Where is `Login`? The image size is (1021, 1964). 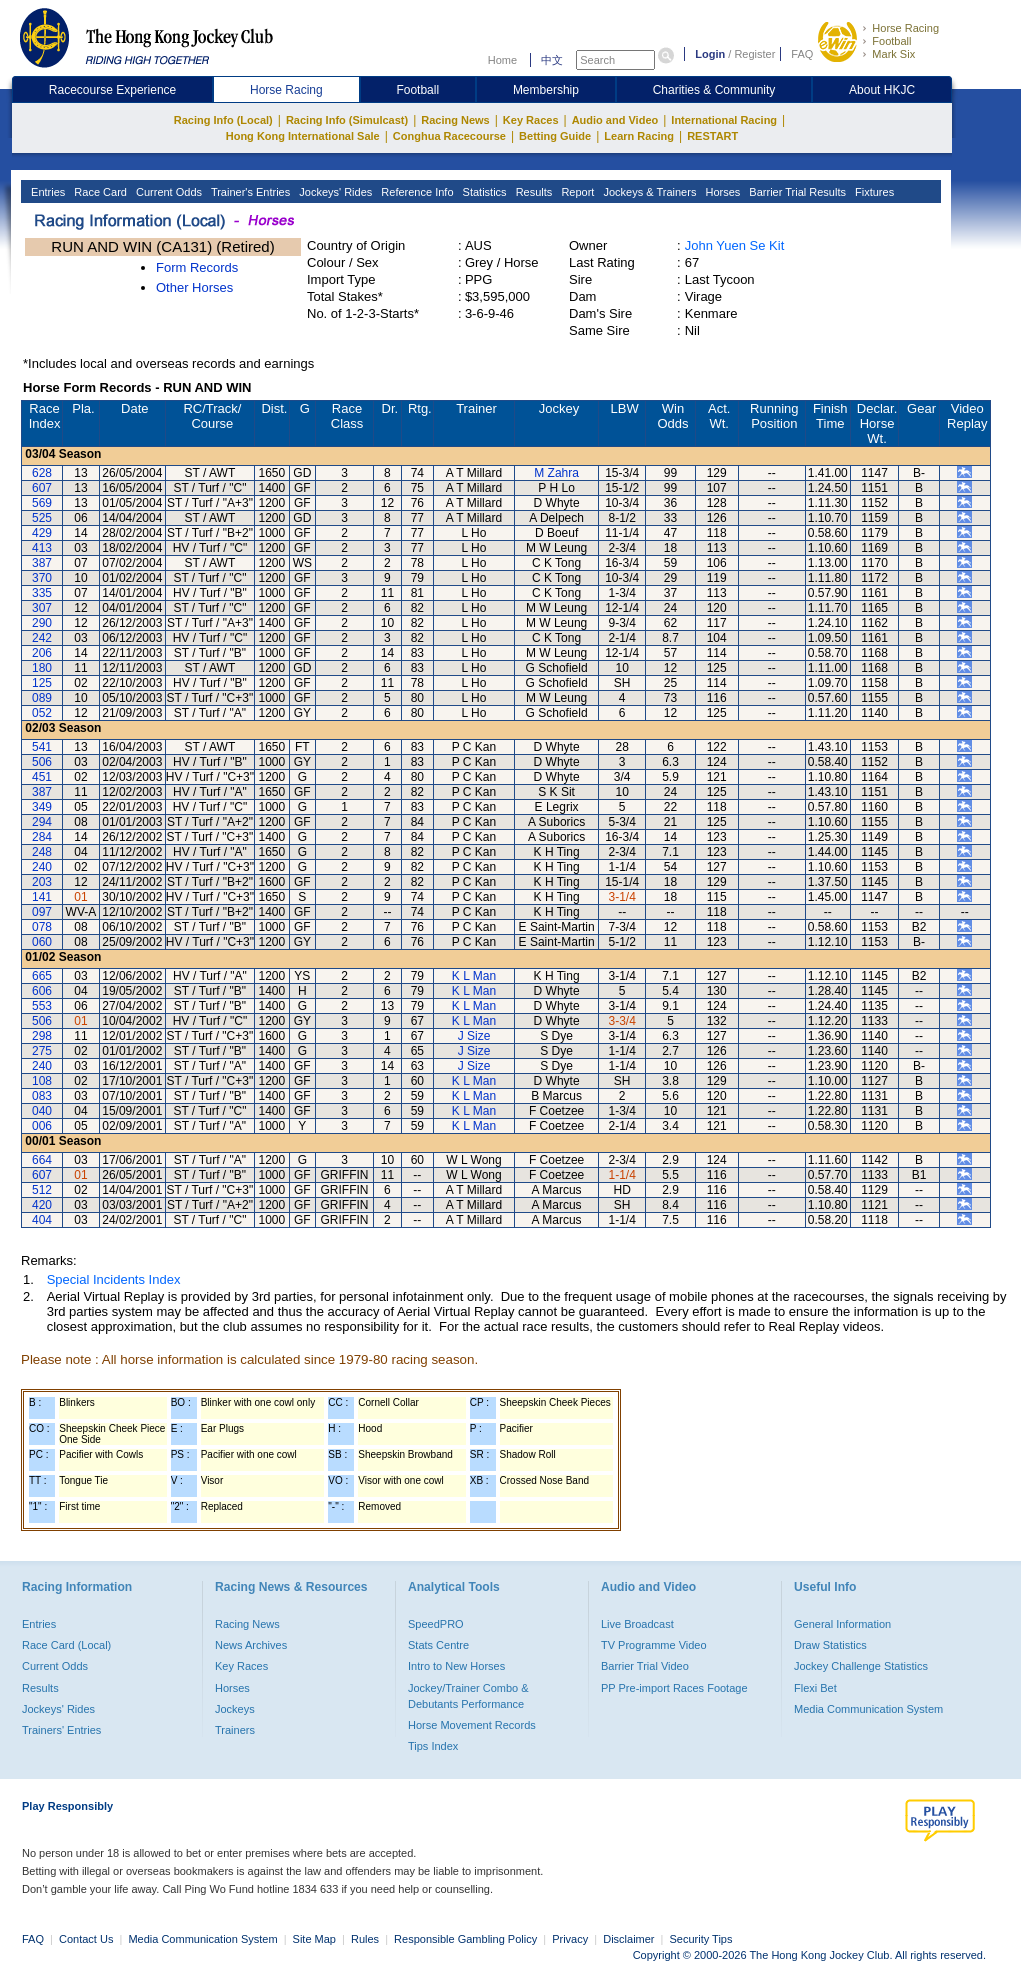 Login is located at coordinates (710, 54).